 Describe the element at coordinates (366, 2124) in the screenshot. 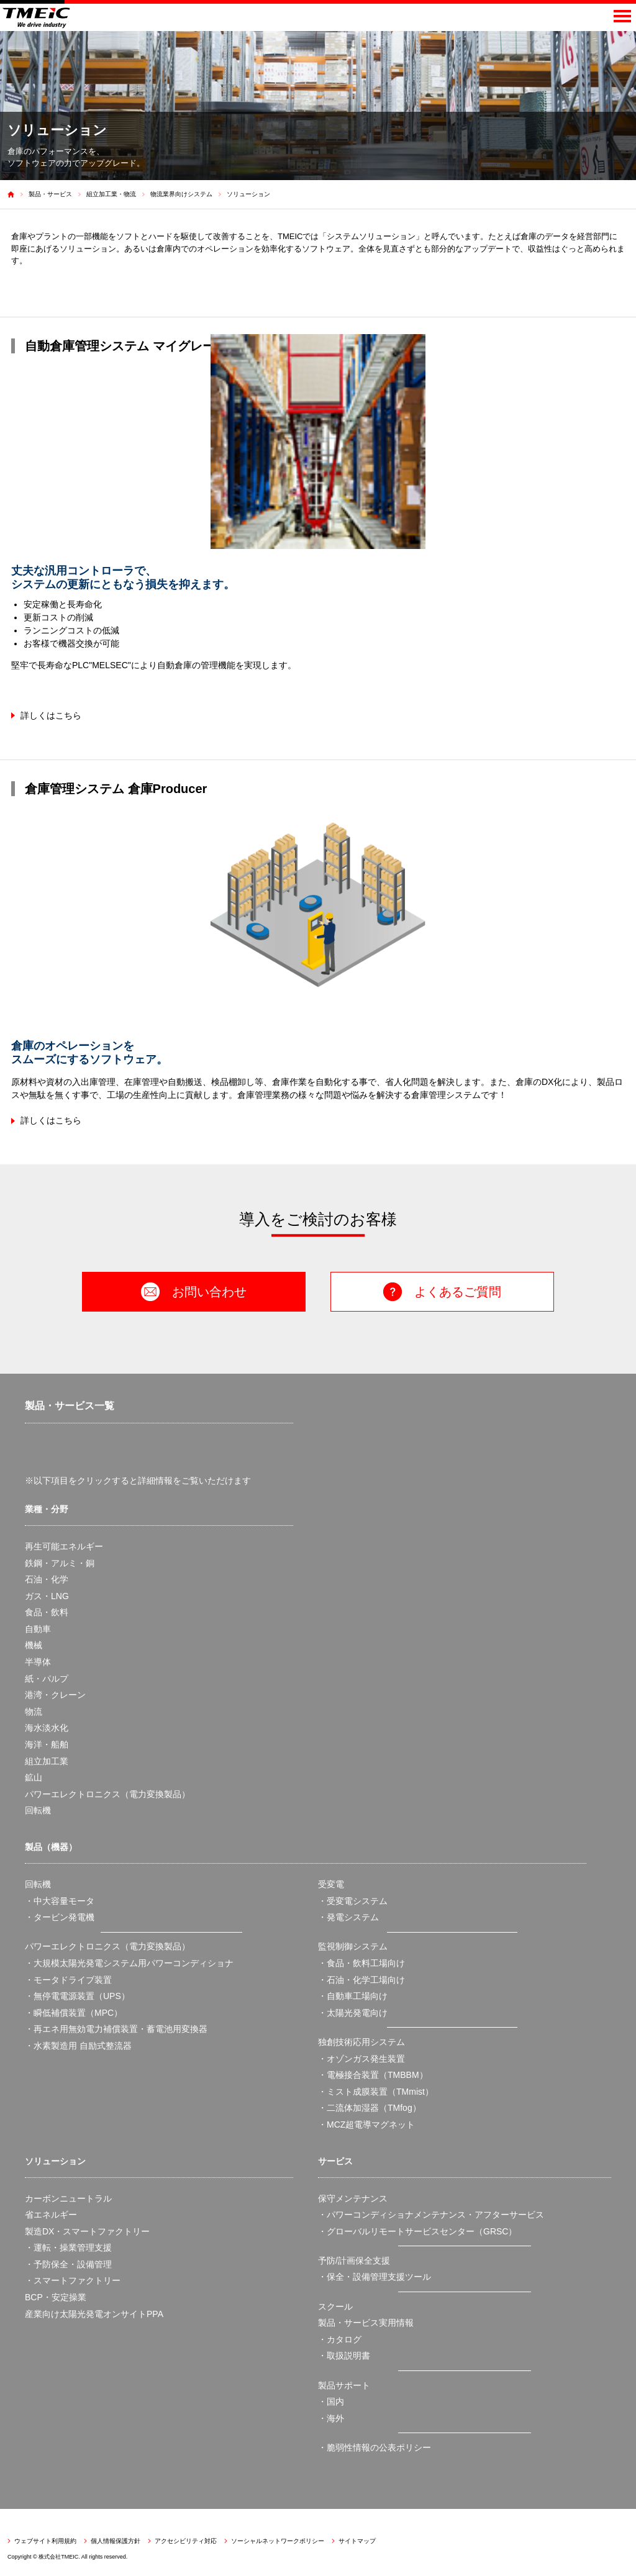

I see `・MCZ超電導マグネット` at that location.